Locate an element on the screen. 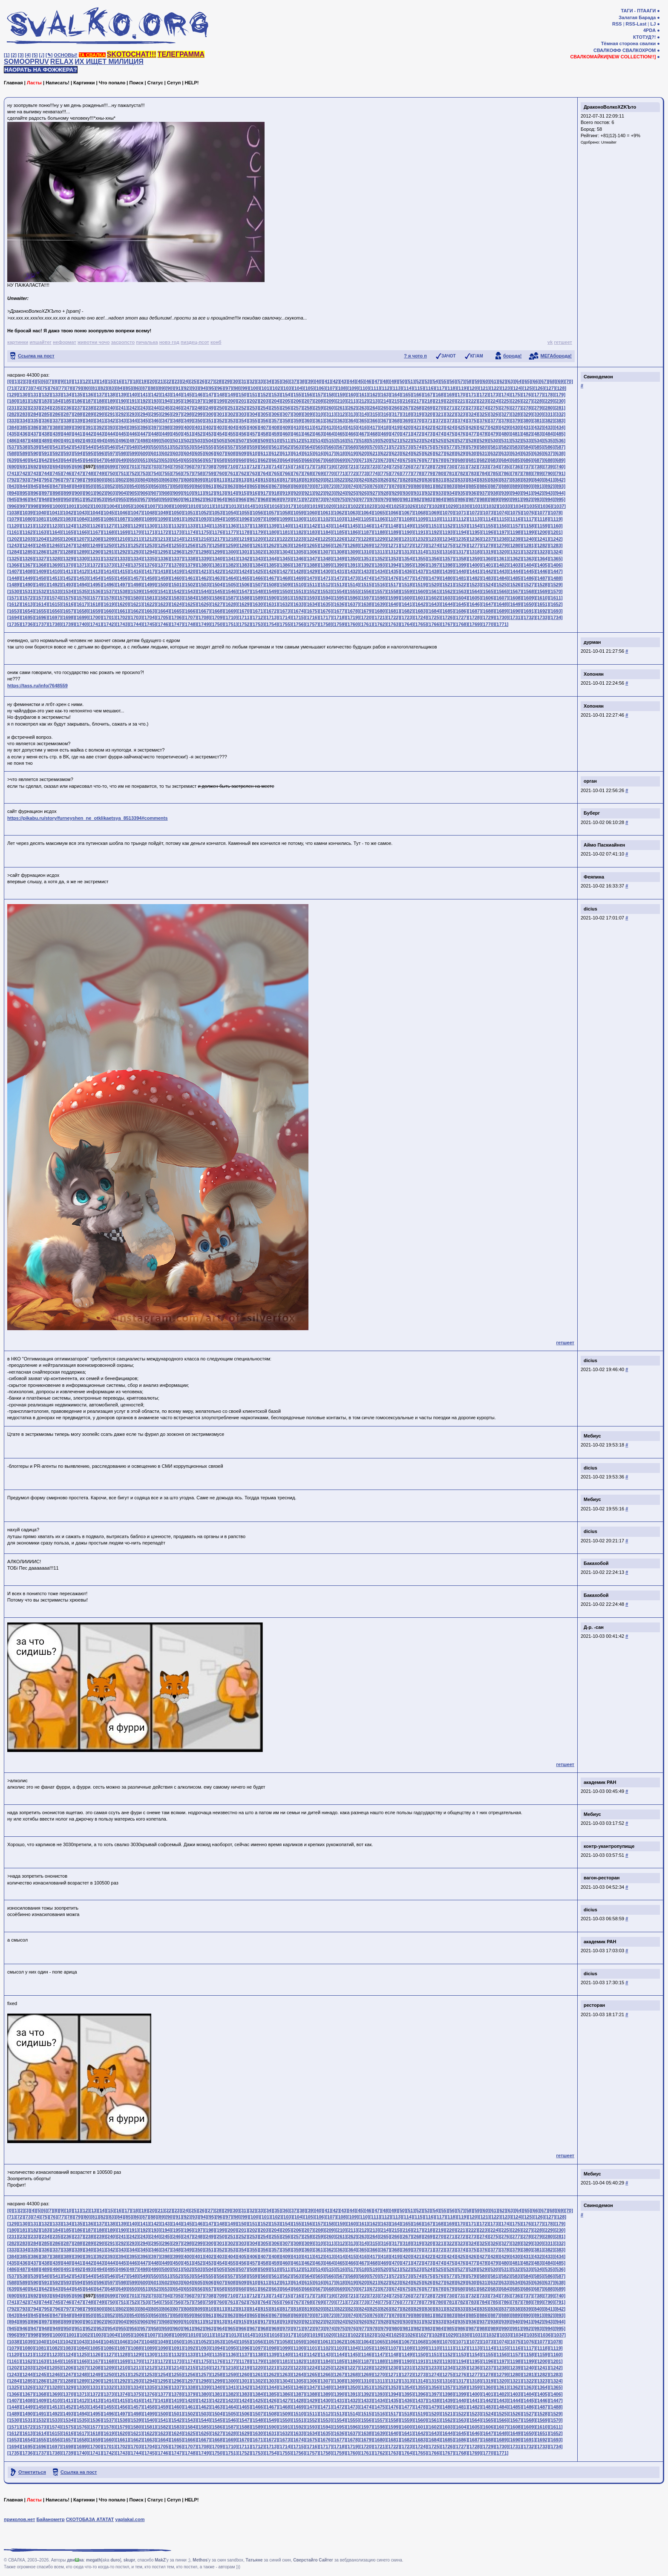 The height and width of the screenshot is (2576, 668). [72] is located at coordinates (20, 388).